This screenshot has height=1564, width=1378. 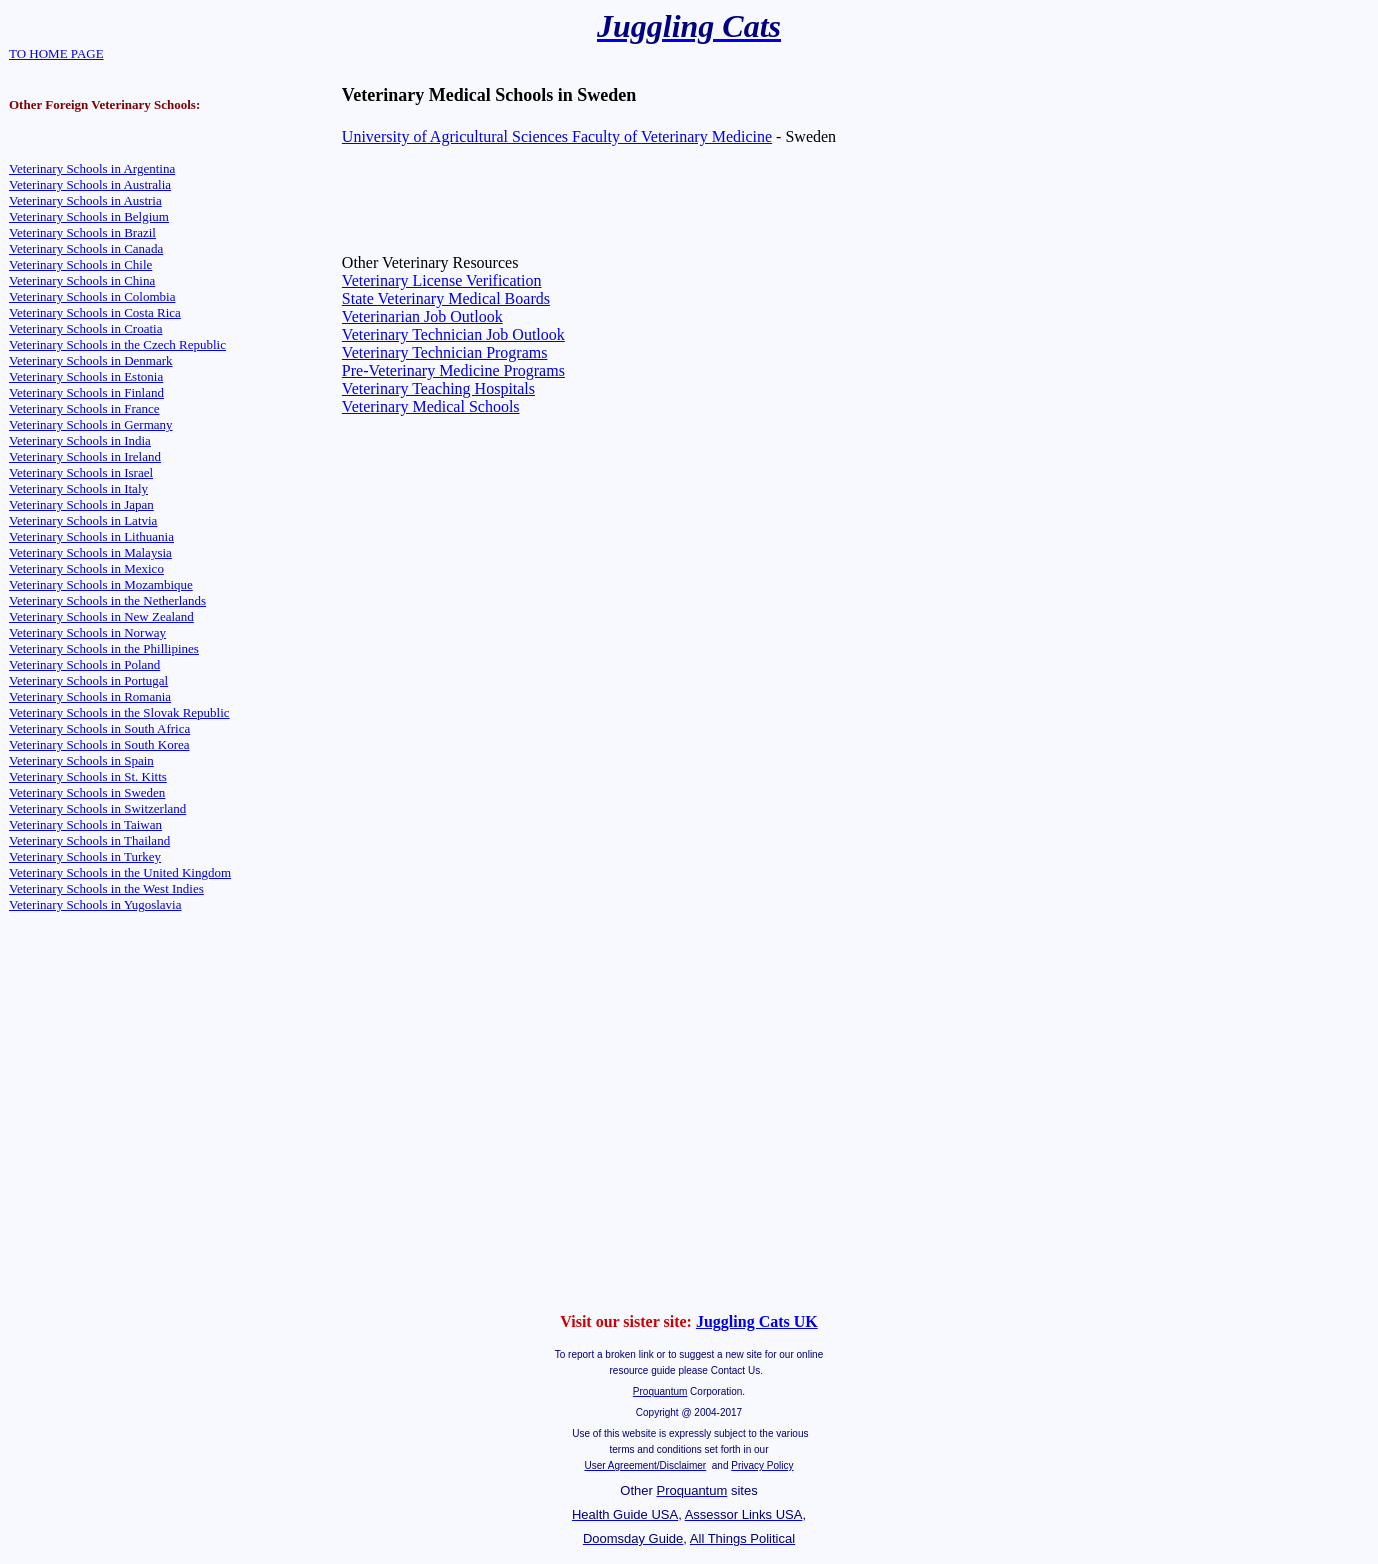 I want to click on Veterinary Schools in Australia, so click(x=90, y=184).